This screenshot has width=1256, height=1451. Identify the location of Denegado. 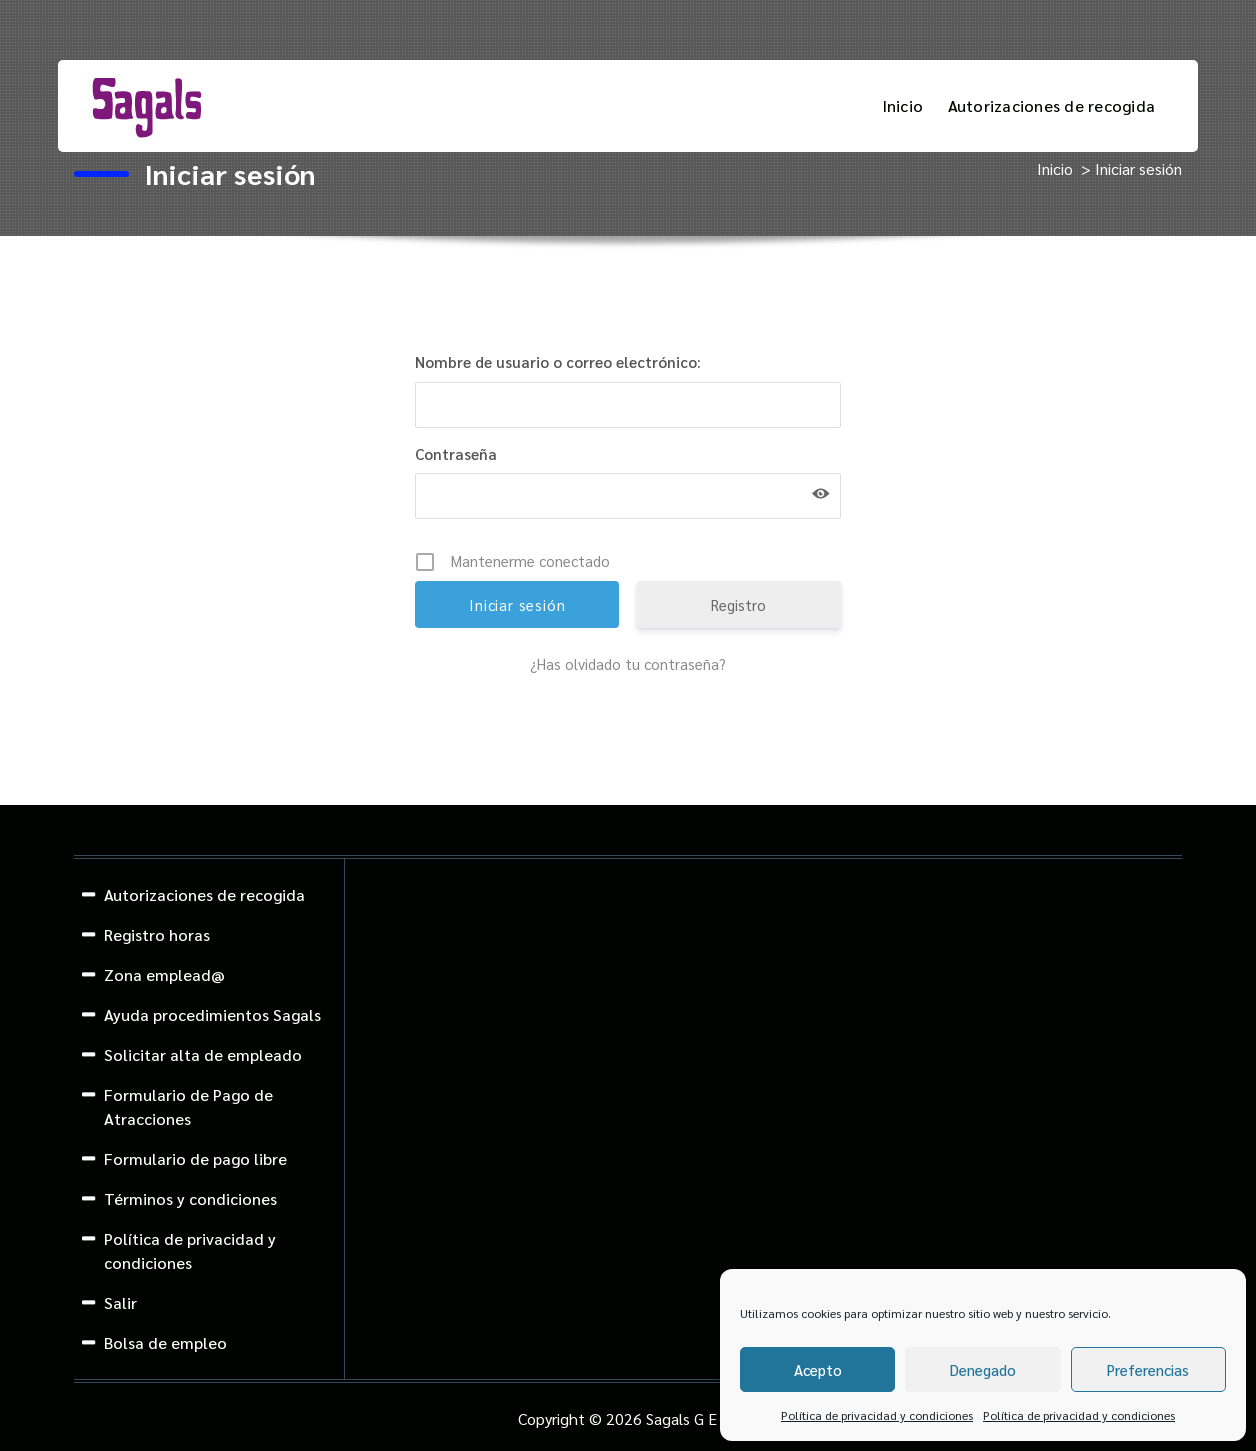
(983, 1369).